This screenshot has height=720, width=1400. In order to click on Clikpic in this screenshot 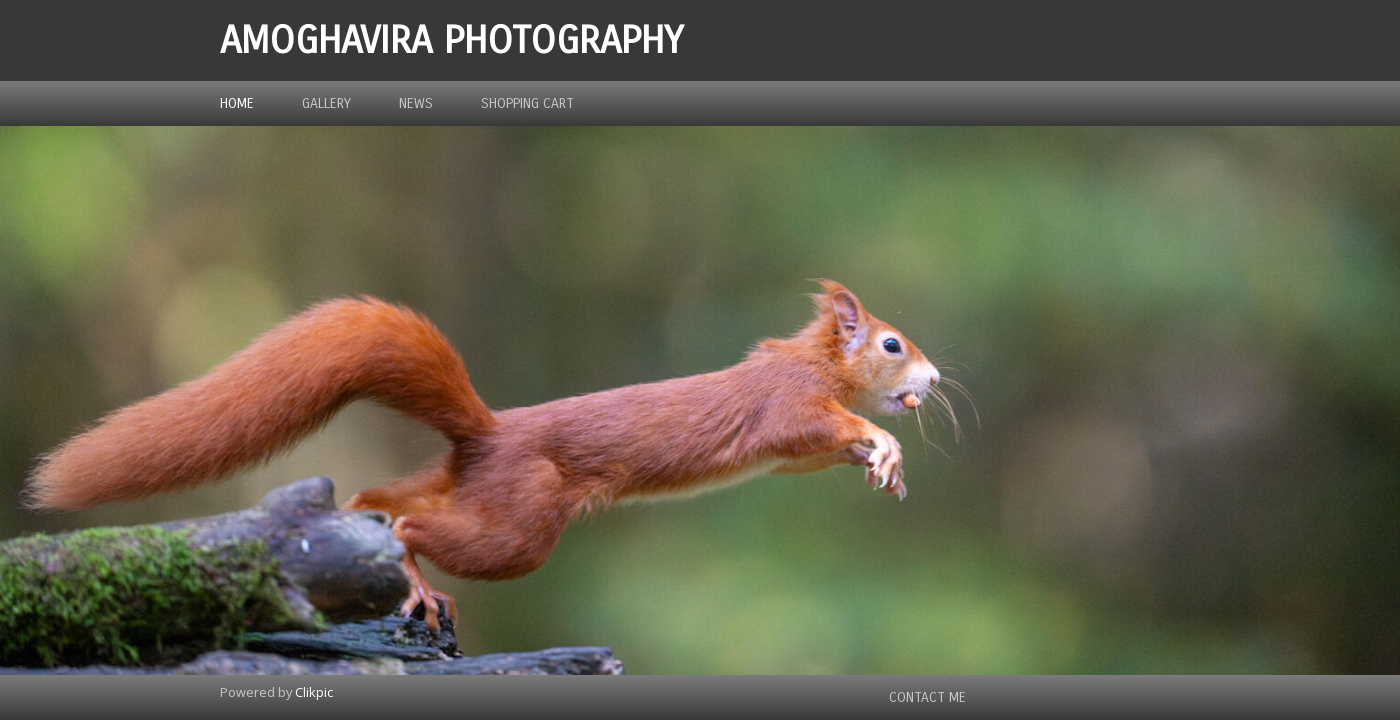, I will do `click(314, 692)`.